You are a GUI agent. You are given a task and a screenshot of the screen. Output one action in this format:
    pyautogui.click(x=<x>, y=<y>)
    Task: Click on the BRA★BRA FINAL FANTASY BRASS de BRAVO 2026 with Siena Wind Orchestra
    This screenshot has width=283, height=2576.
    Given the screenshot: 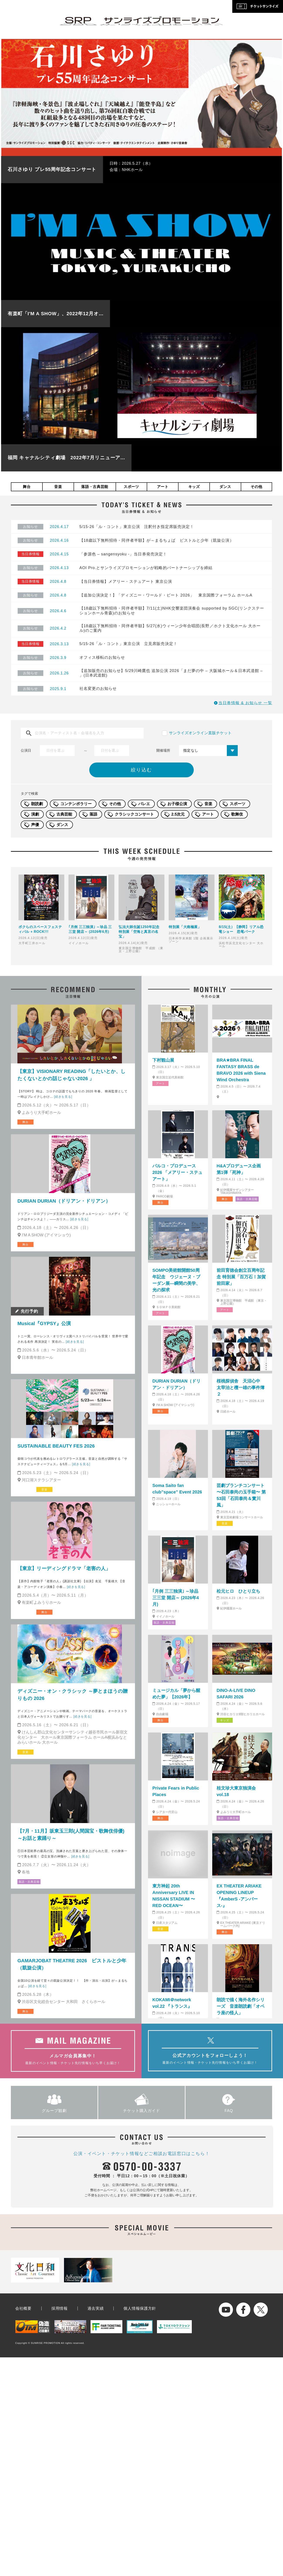 What is the action you would take?
    pyautogui.click(x=241, y=1070)
    